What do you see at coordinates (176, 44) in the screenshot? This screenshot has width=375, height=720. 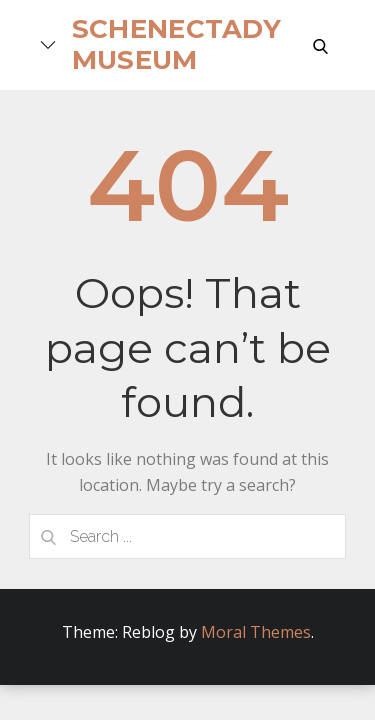 I see `Schenectady Museum` at bounding box center [176, 44].